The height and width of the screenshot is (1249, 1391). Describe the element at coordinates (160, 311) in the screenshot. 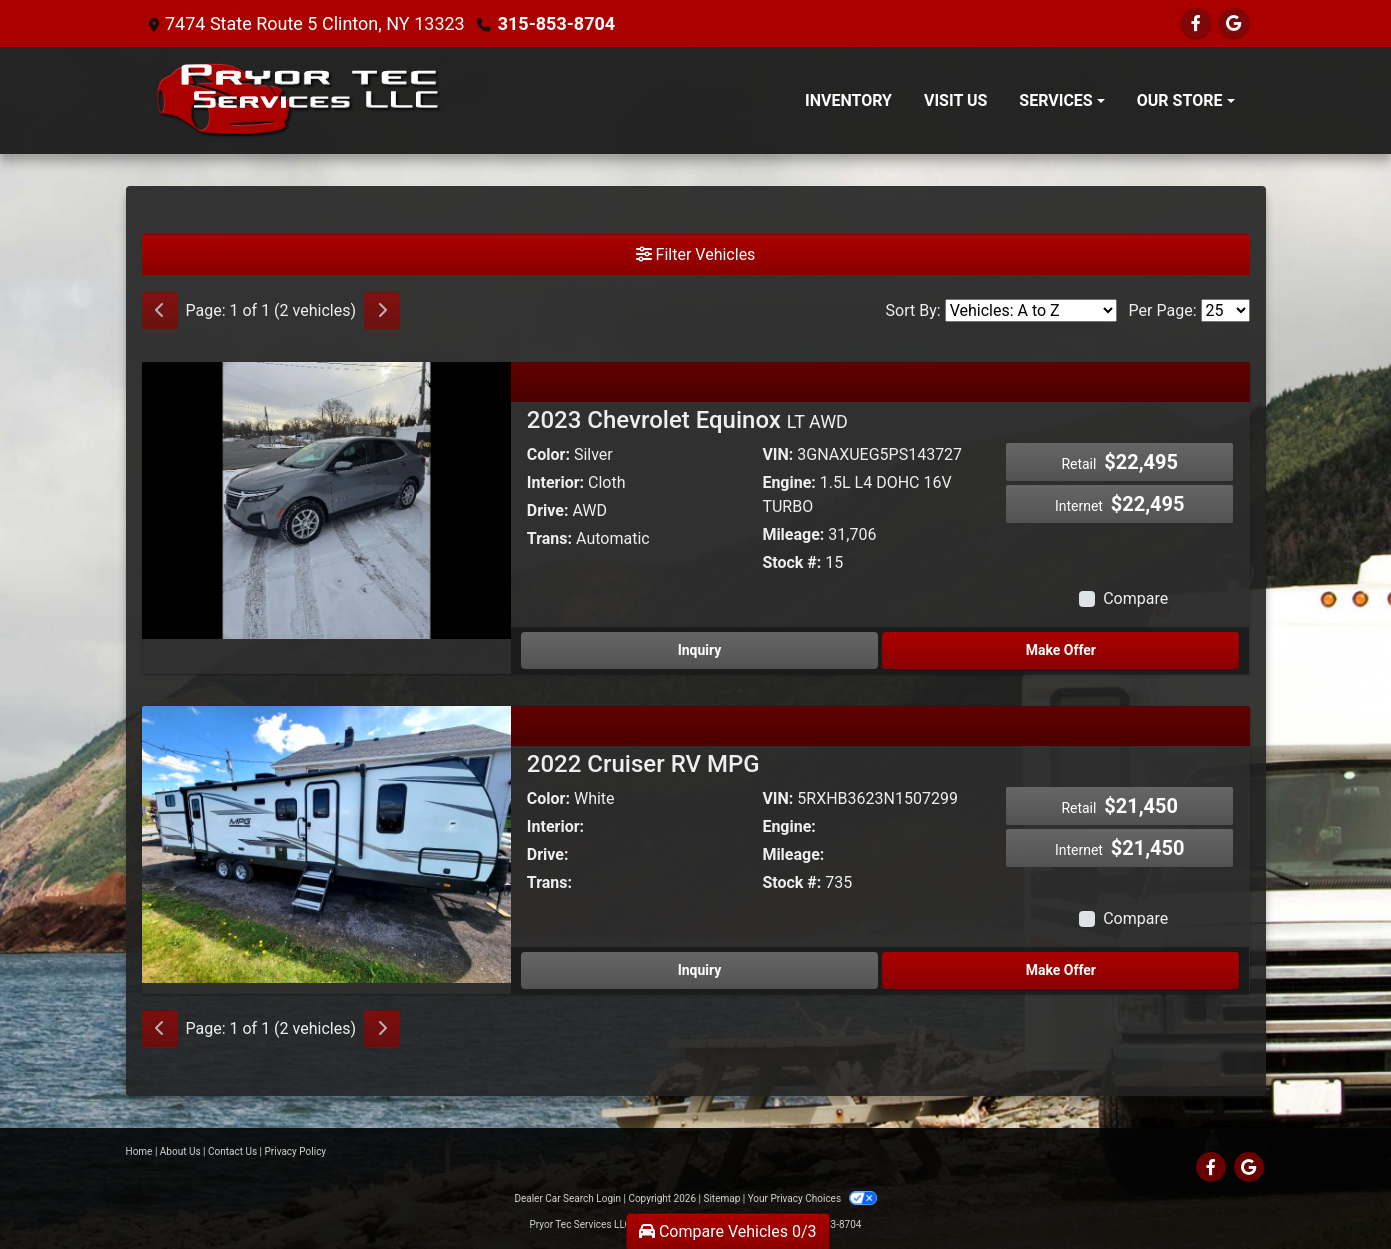

I see `[Previous]` at that location.